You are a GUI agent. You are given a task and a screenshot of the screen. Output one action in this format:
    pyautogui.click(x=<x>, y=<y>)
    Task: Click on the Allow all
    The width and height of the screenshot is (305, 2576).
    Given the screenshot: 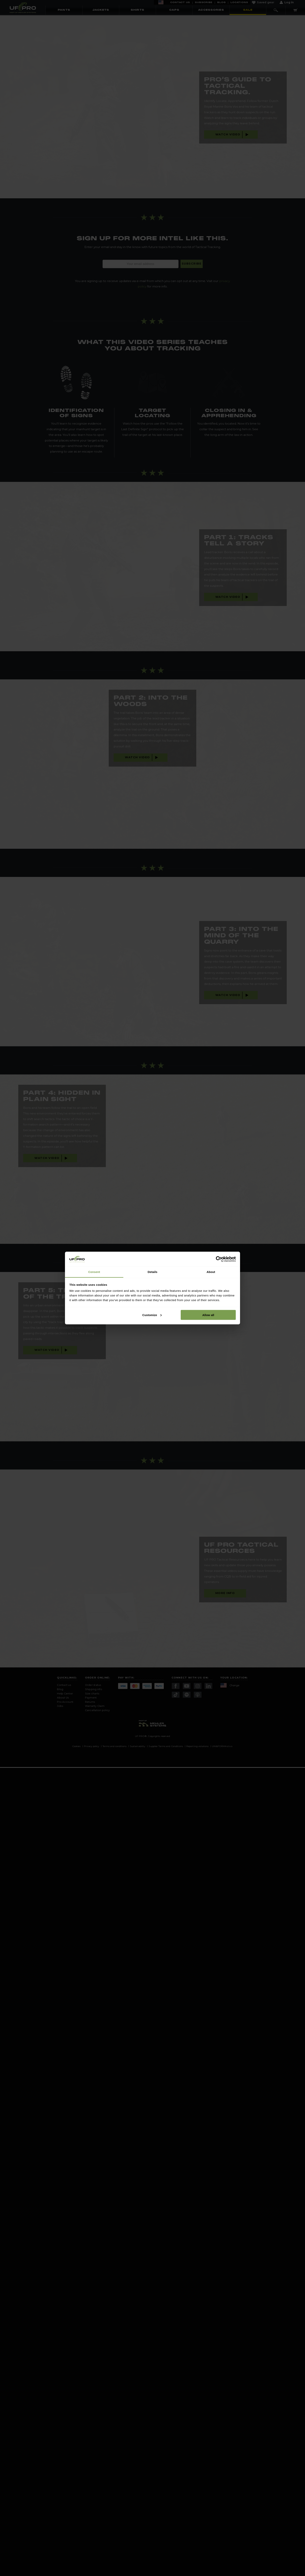 What is the action you would take?
    pyautogui.click(x=208, y=1314)
    